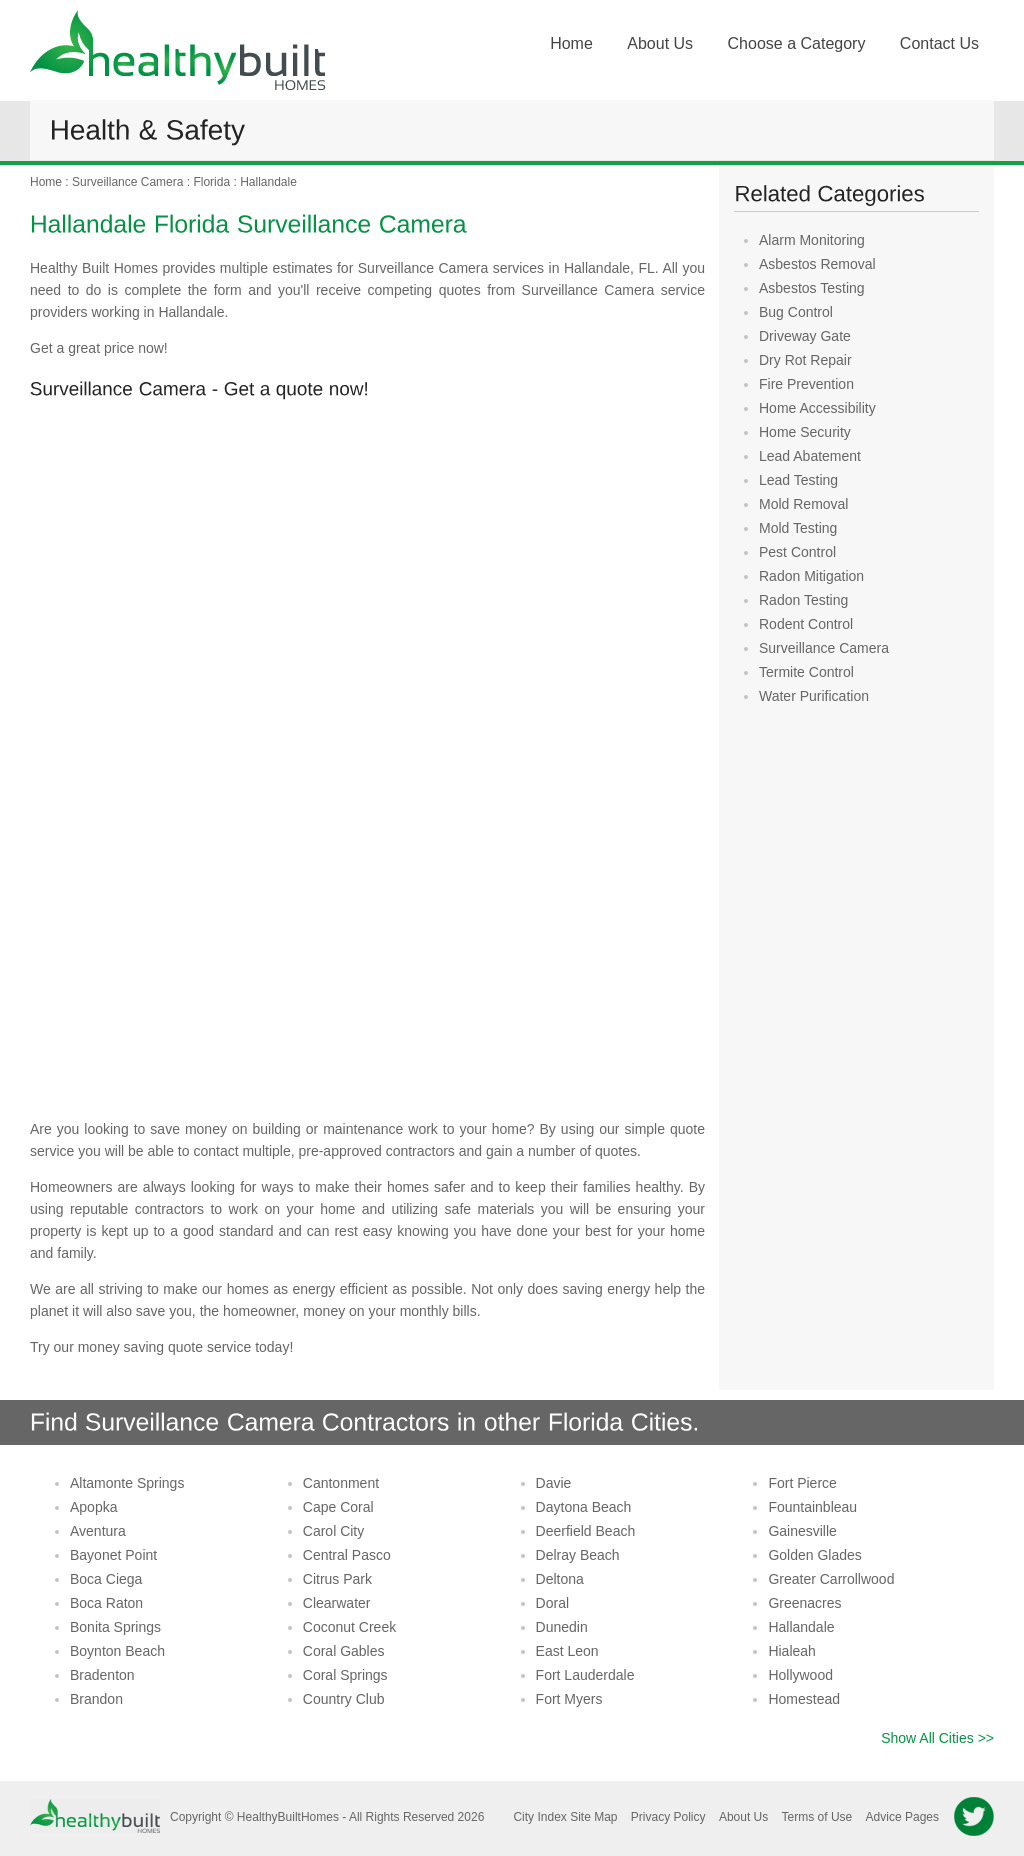 The height and width of the screenshot is (1856, 1024). Describe the element at coordinates (817, 1817) in the screenshot. I see `Terms of Use` at that location.